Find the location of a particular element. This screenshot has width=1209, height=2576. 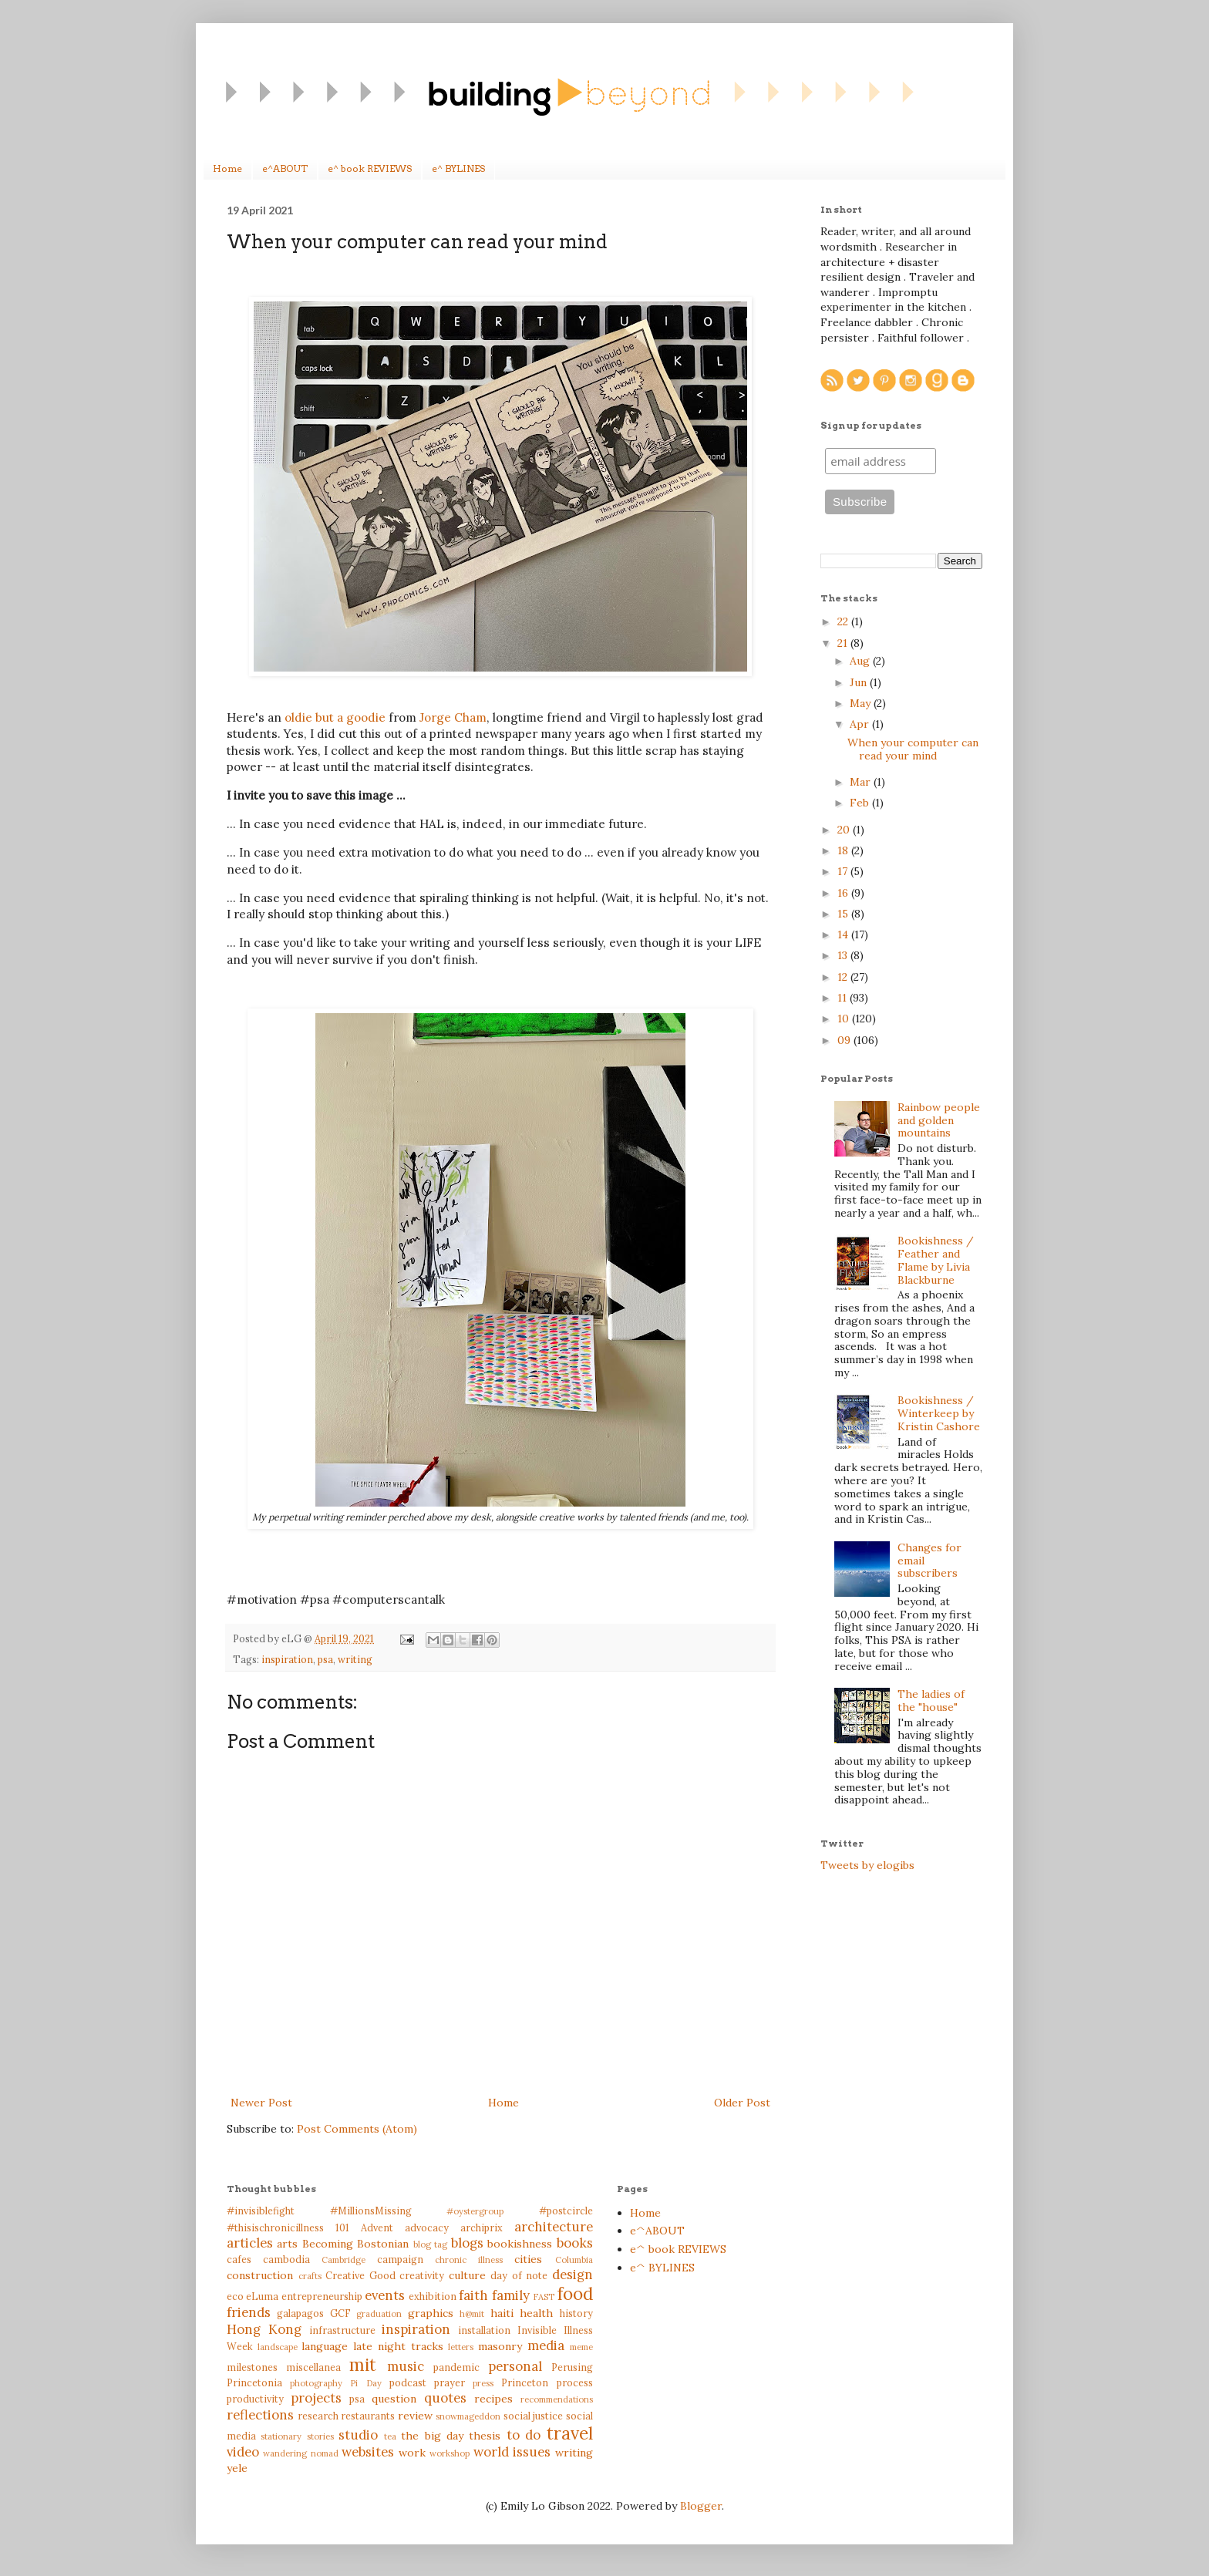

Pi Day is located at coordinates (365, 2383).